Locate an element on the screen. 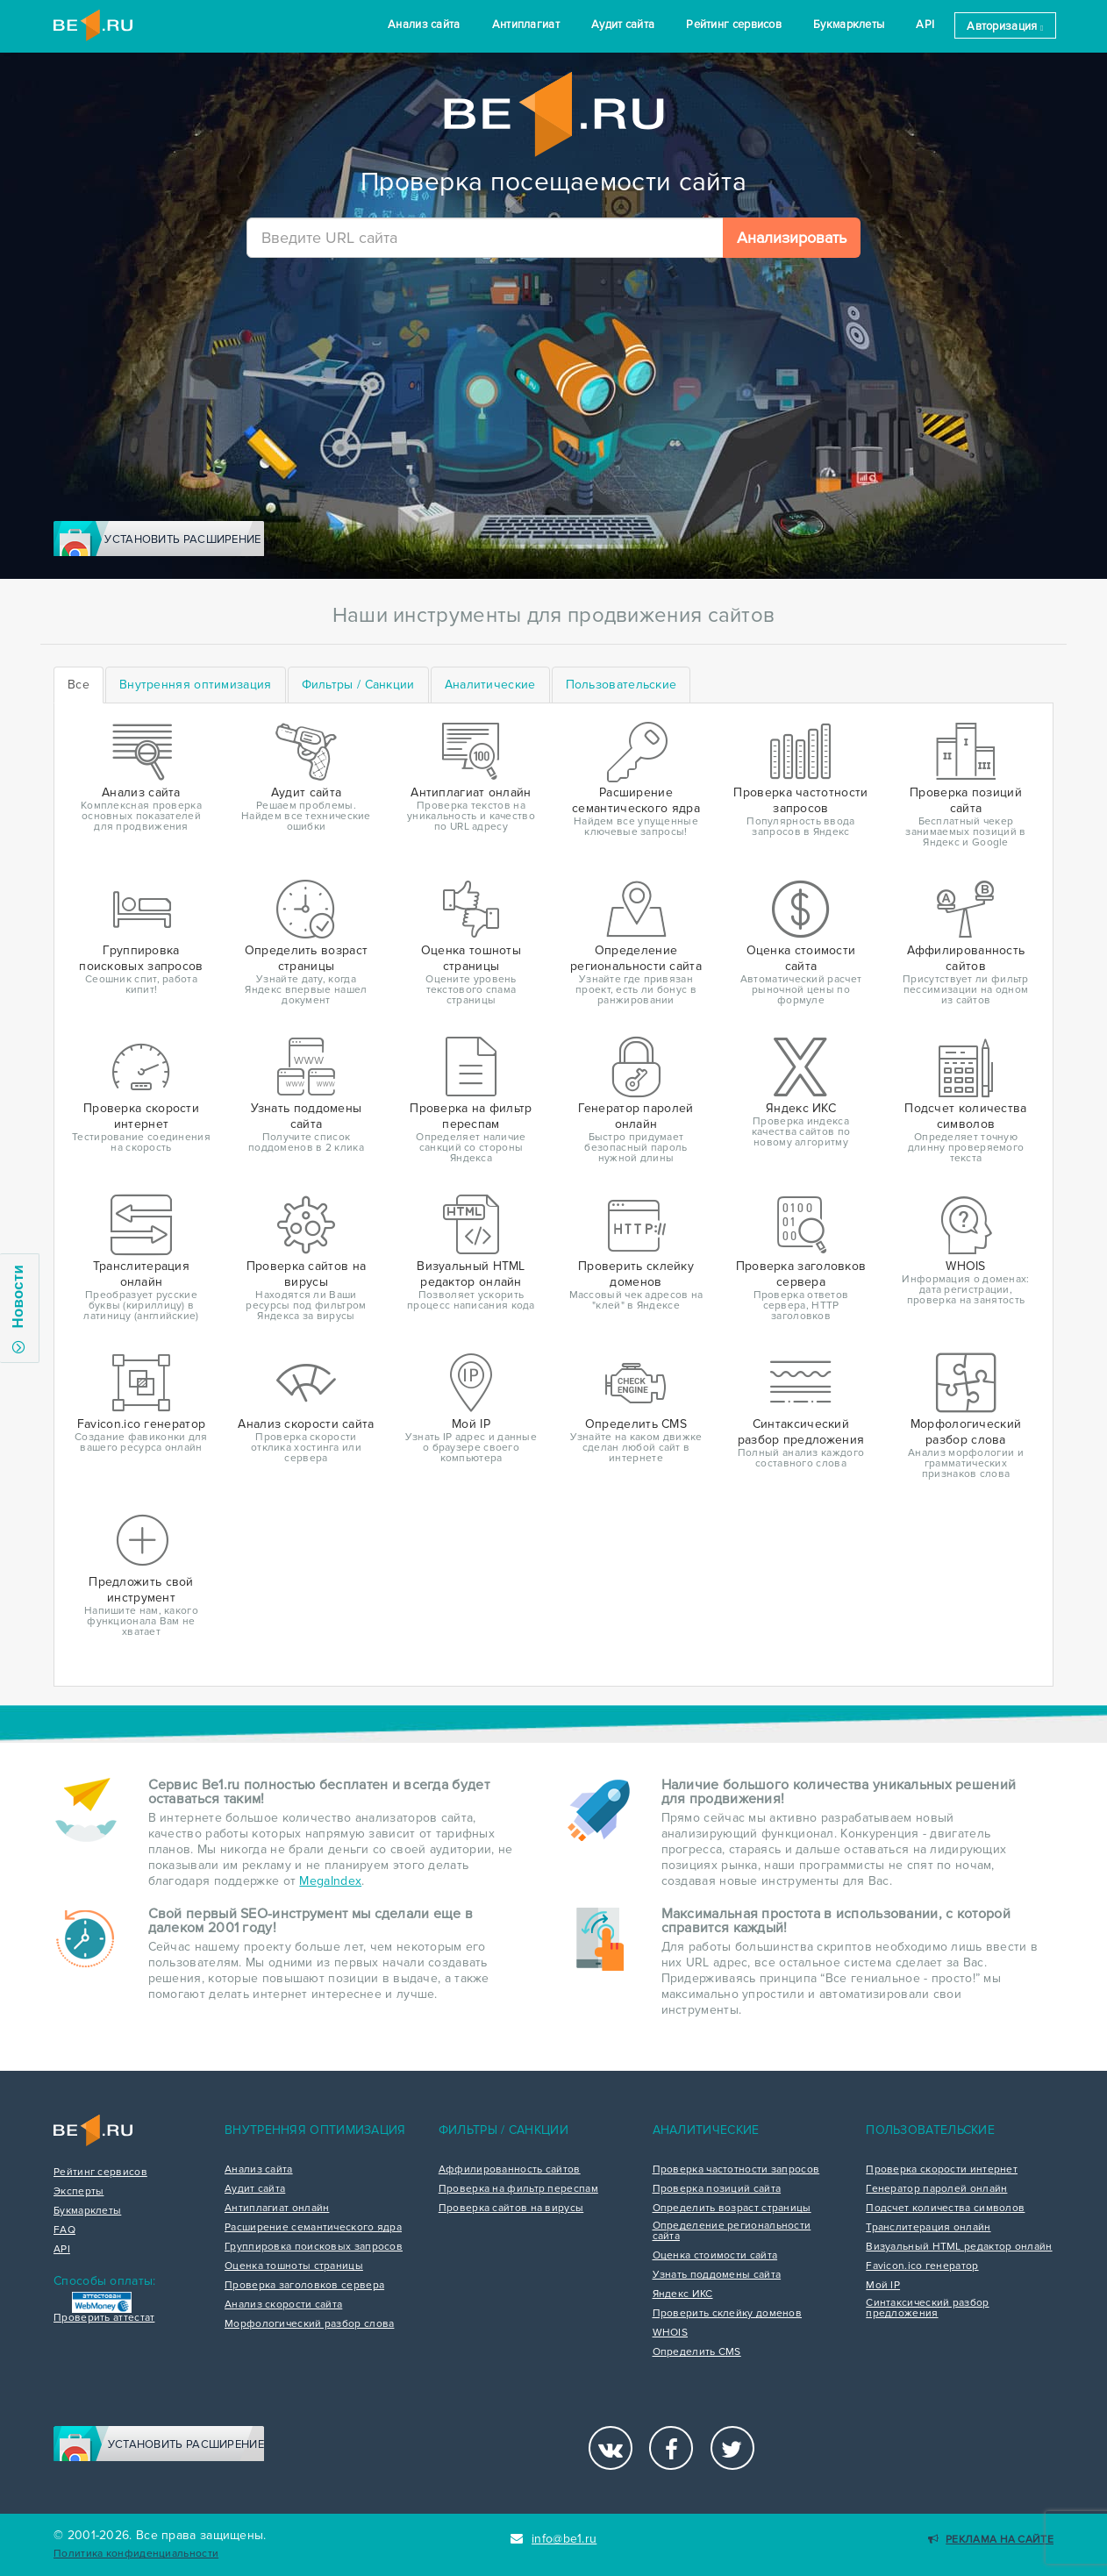  Проверка сайтов на вирусы is located at coordinates (511, 2208).